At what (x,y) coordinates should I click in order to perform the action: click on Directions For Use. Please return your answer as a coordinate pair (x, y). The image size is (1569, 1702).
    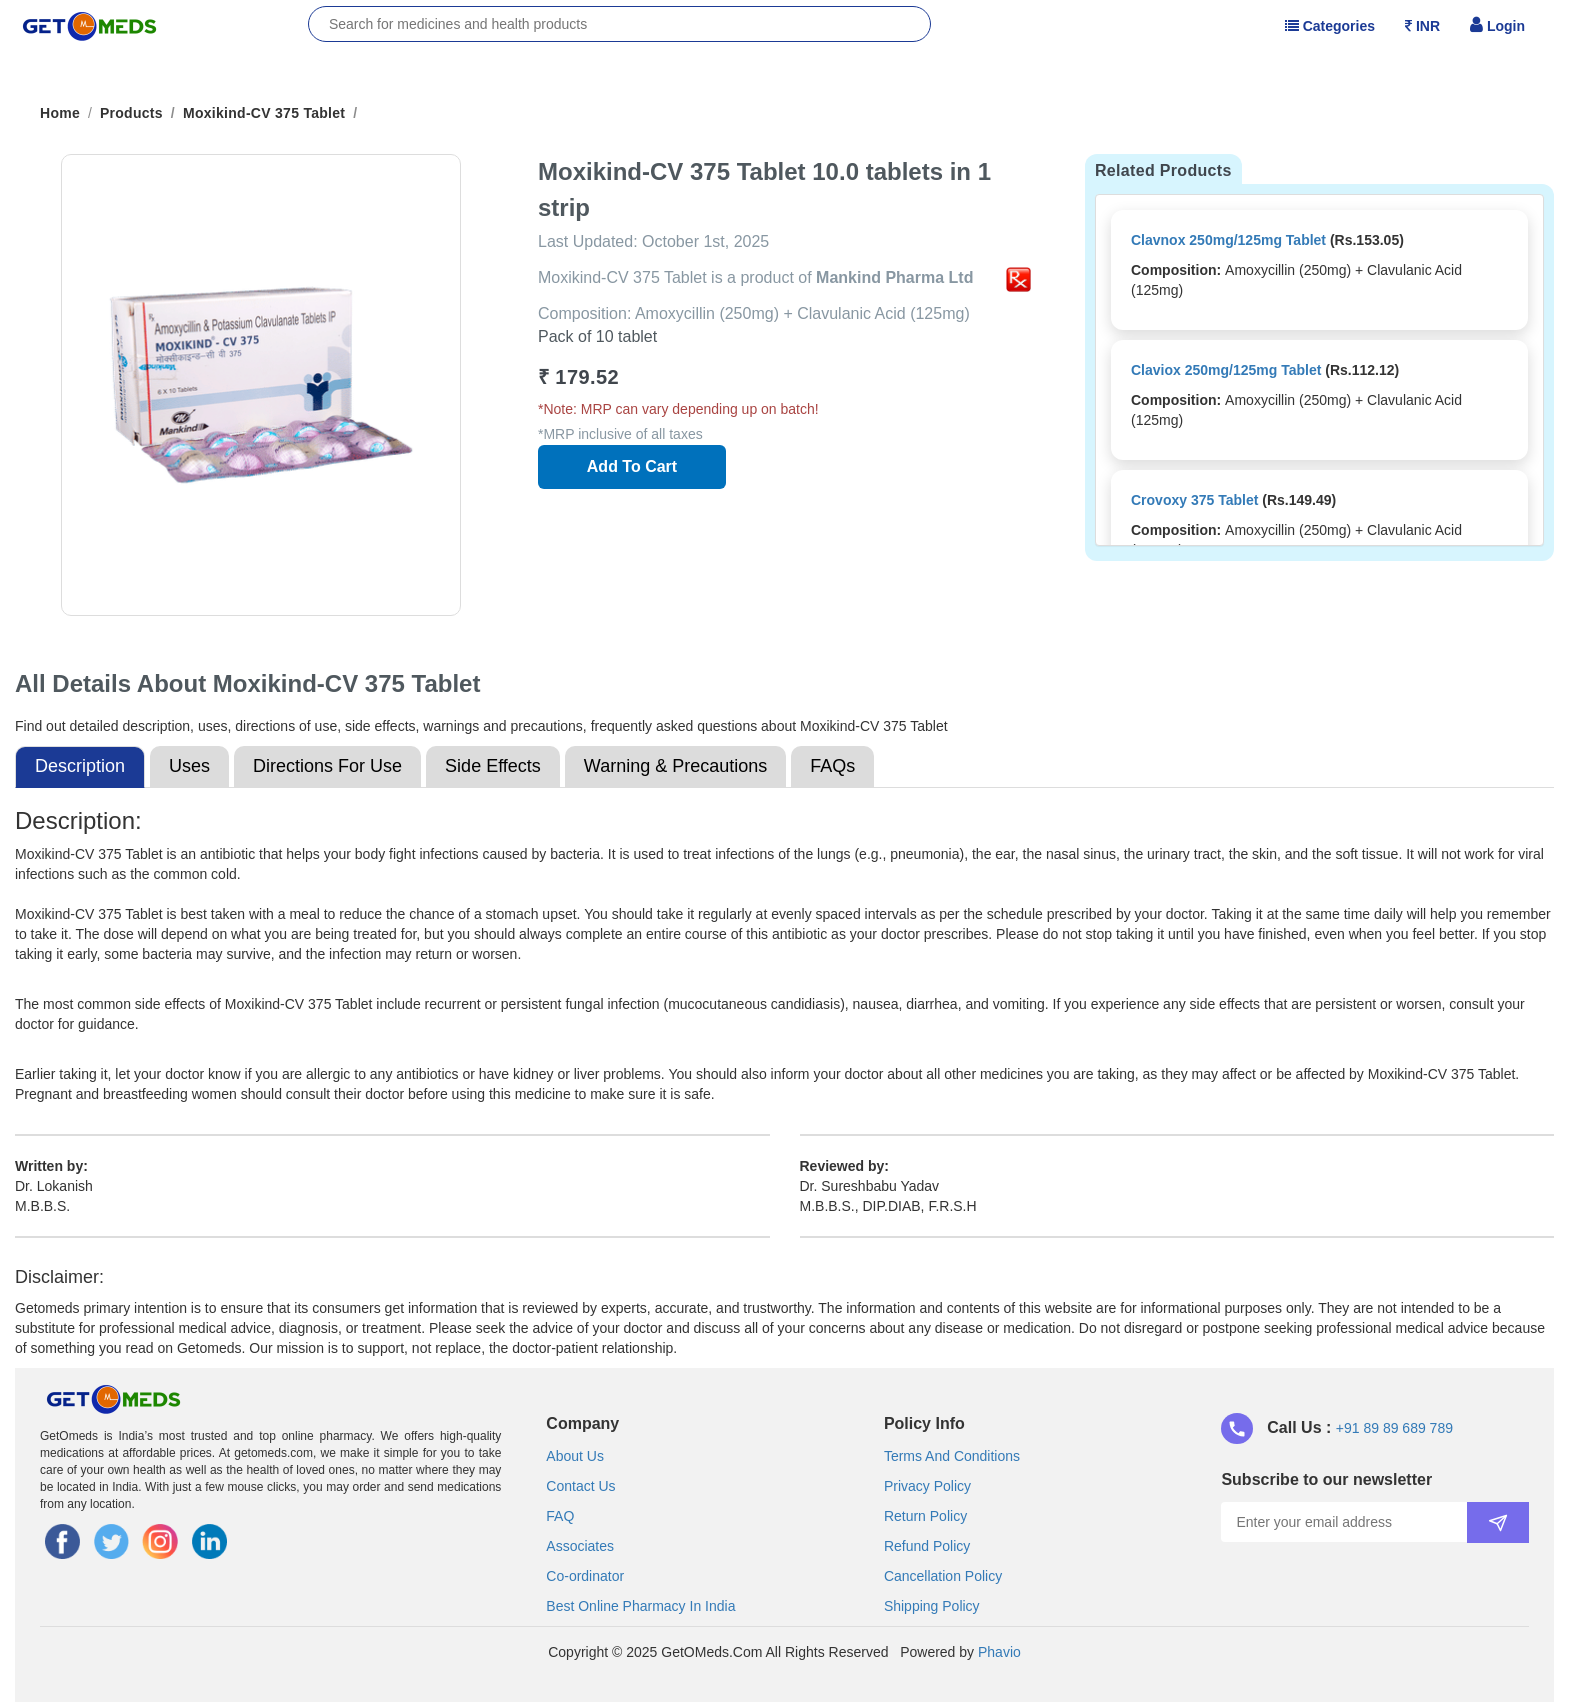
    Looking at the image, I should click on (327, 766).